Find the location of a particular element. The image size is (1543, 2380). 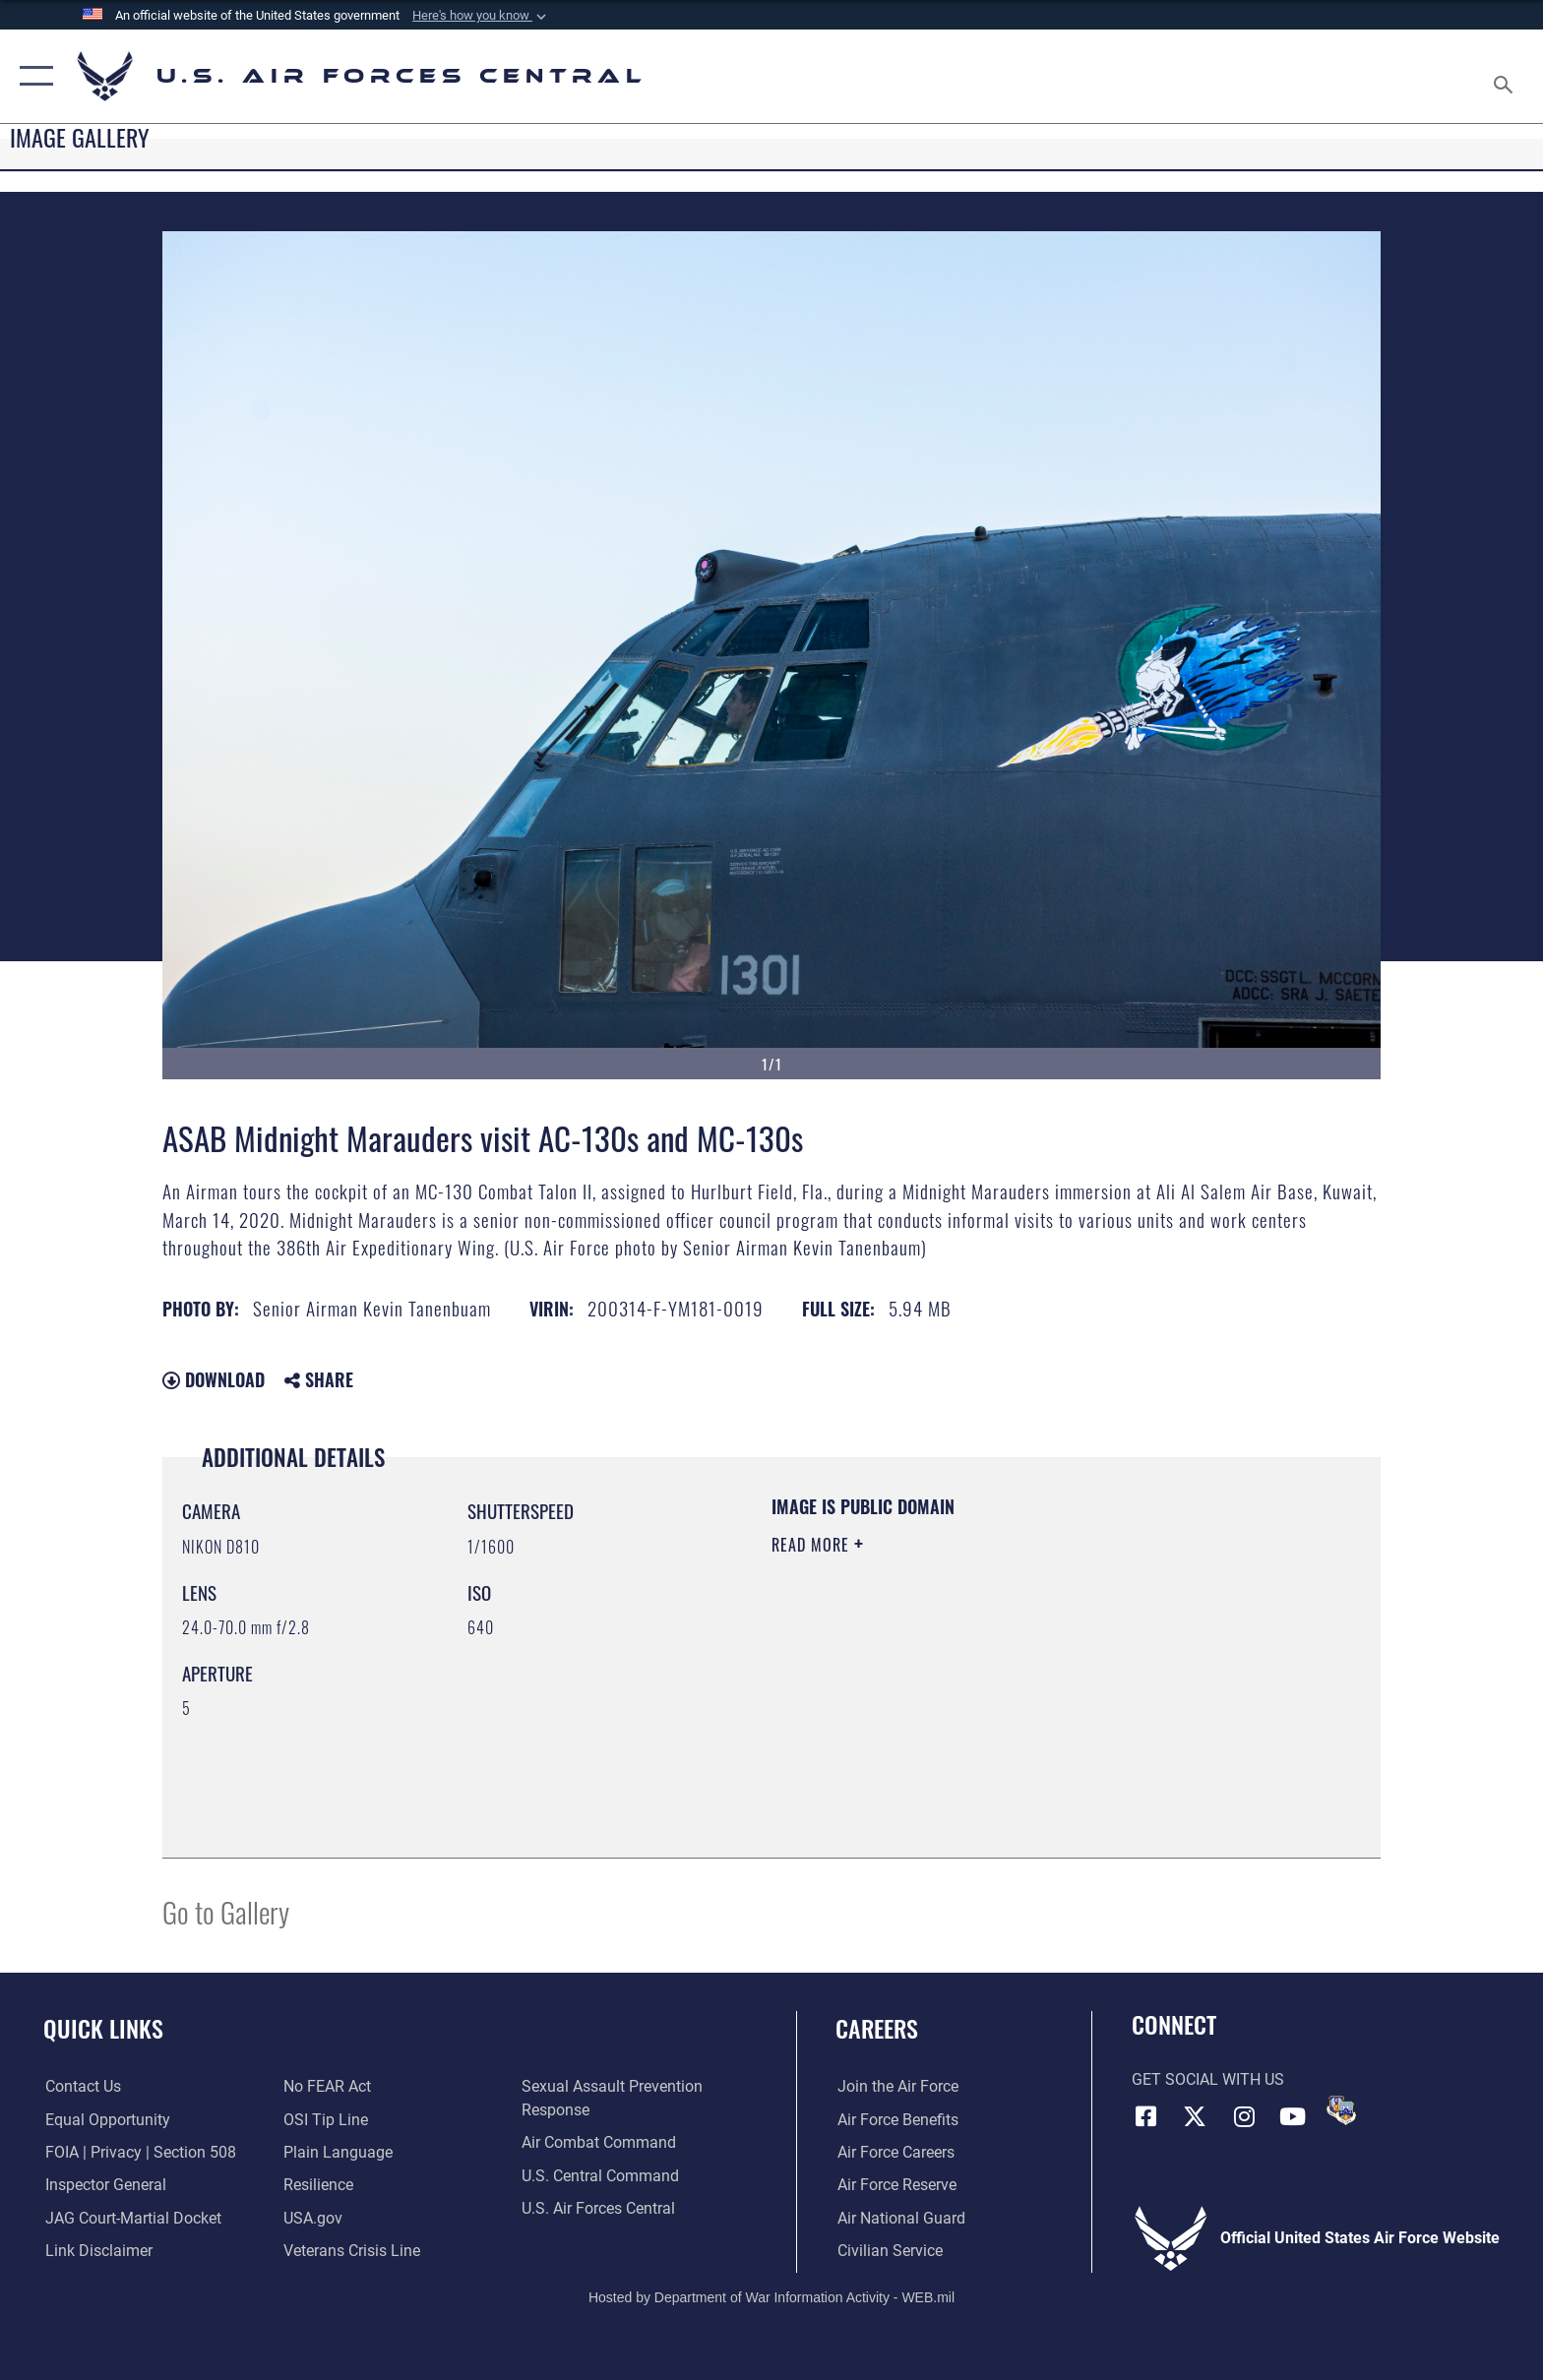

[button] is located at coordinates (481, 16).